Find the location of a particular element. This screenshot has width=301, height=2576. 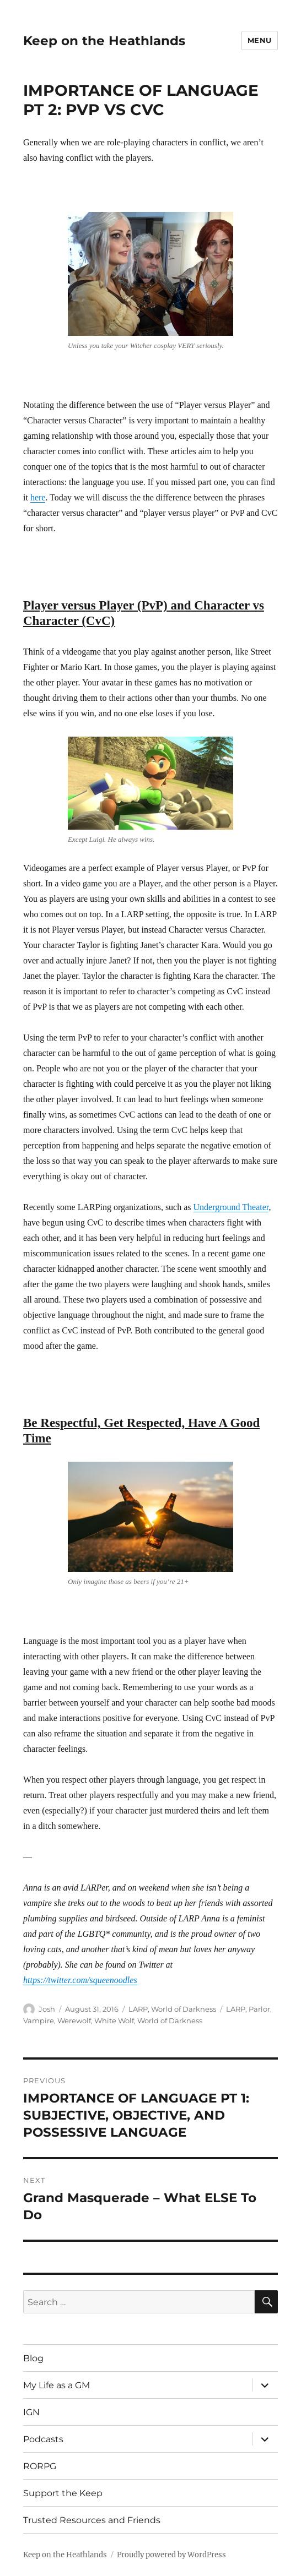

here is located at coordinates (38, 497).